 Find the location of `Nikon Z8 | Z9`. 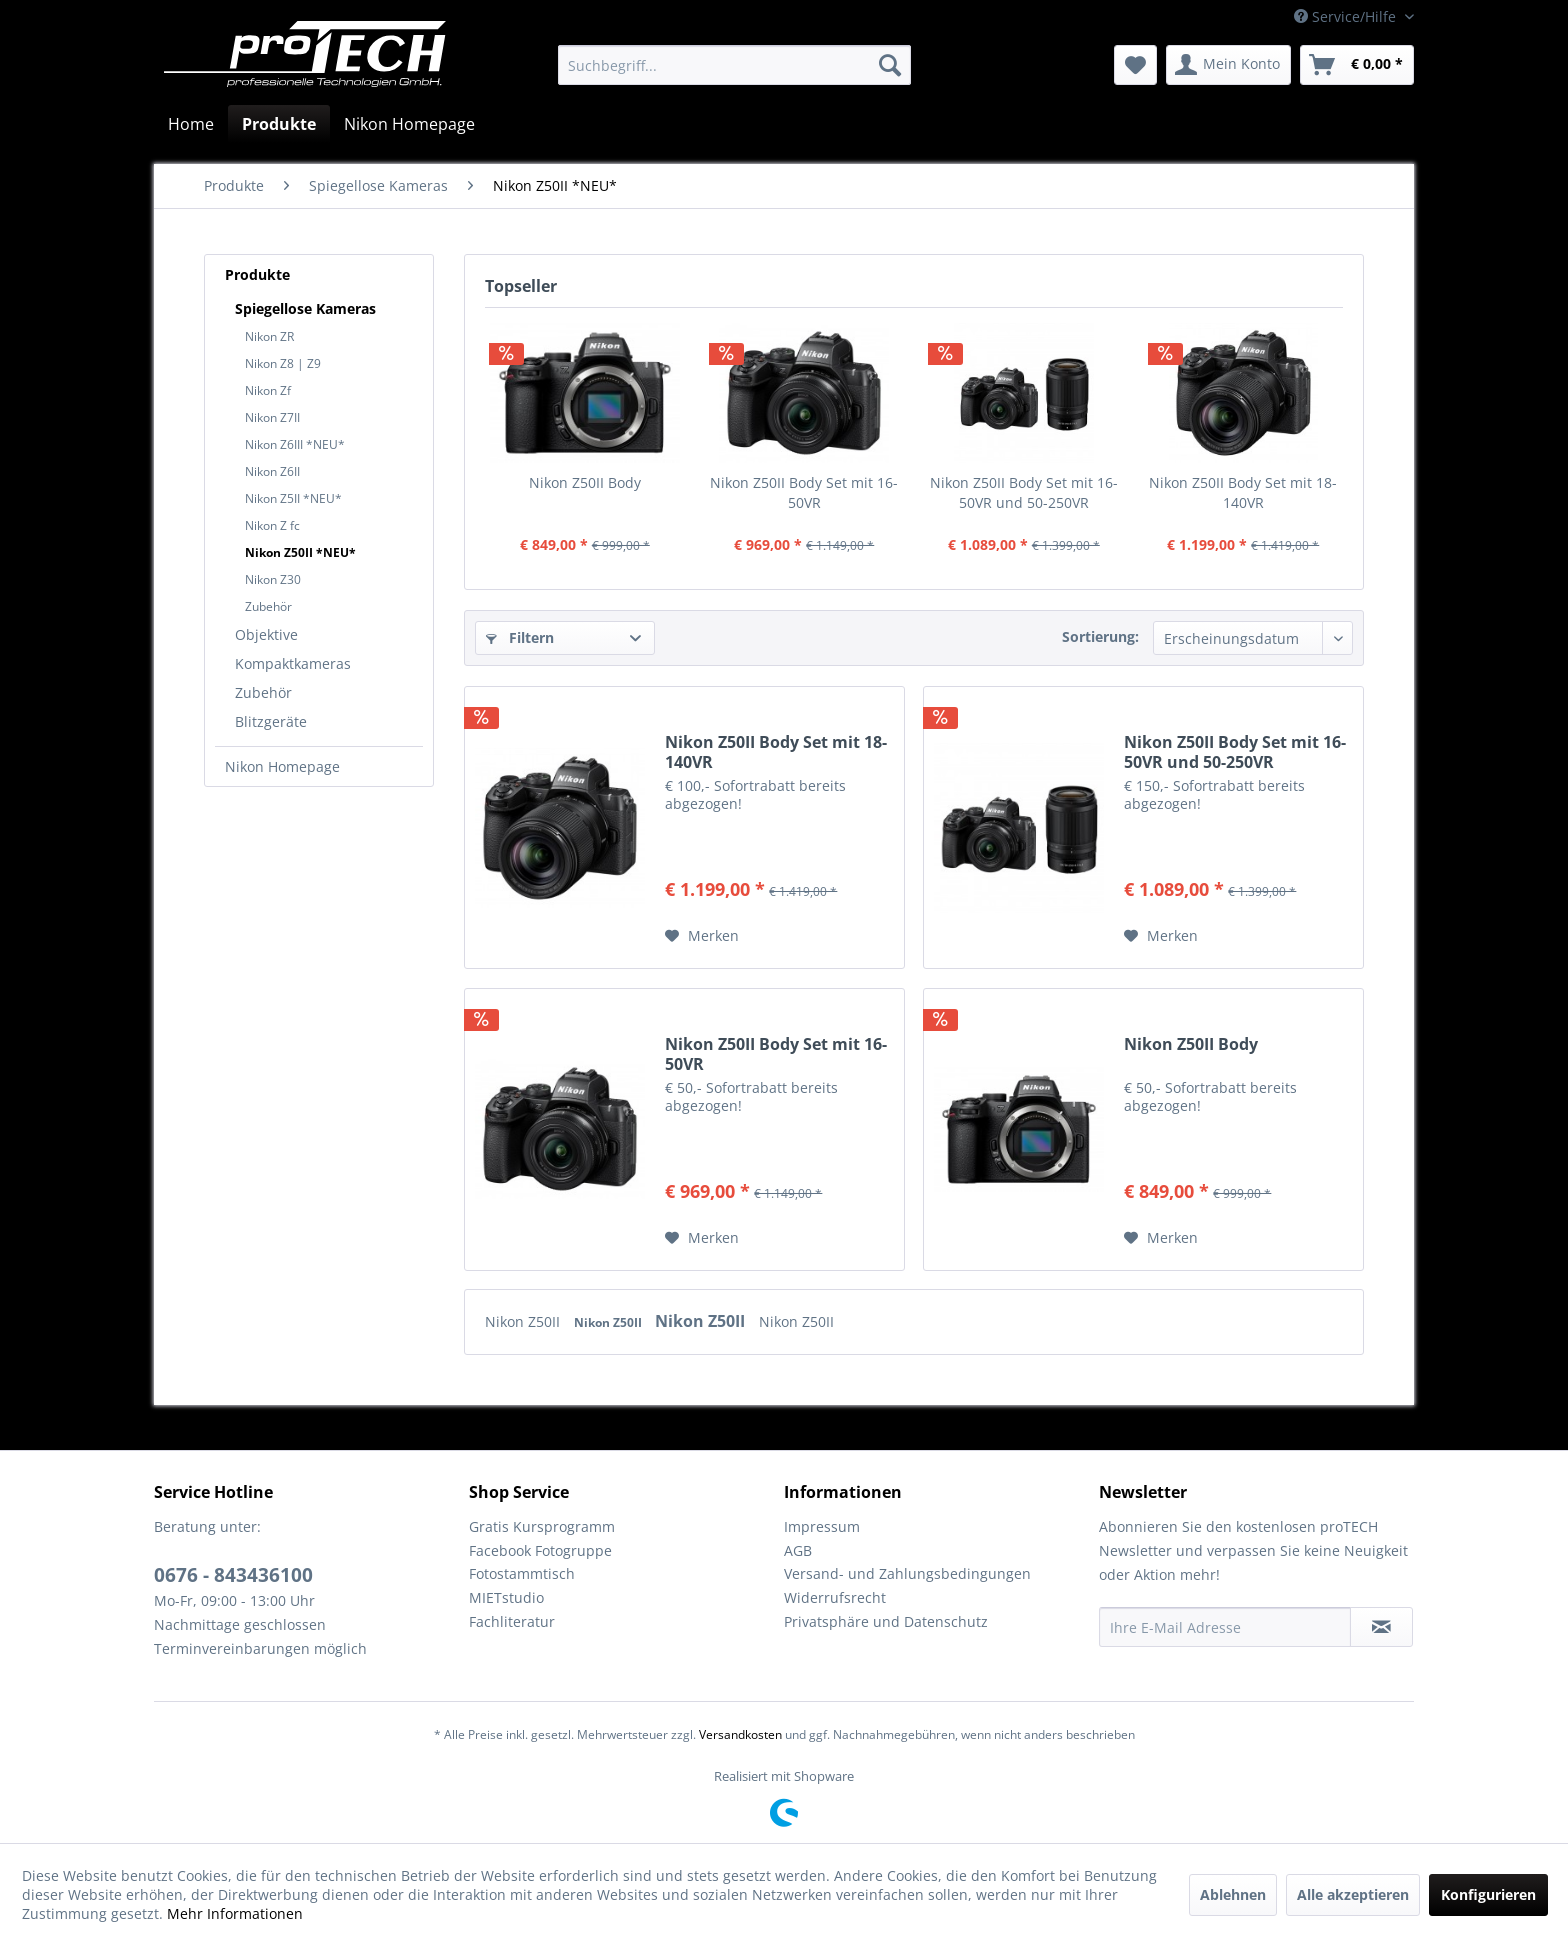

Nikon Z8 | Z9 is located at coordinates (283, 363).